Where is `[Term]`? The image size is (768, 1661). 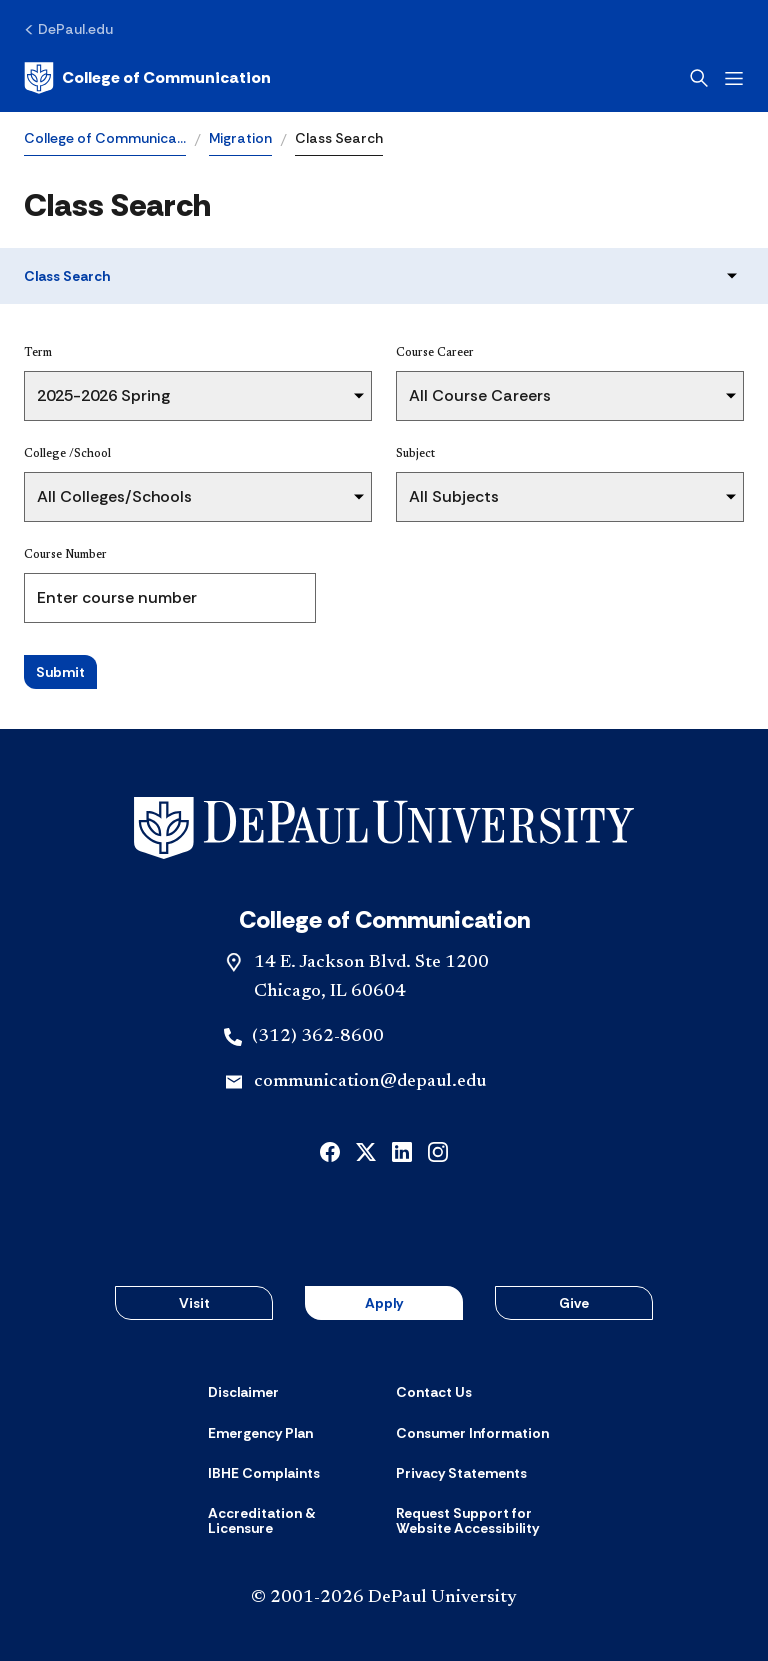
[Term] is located at coordinates (198, 396).